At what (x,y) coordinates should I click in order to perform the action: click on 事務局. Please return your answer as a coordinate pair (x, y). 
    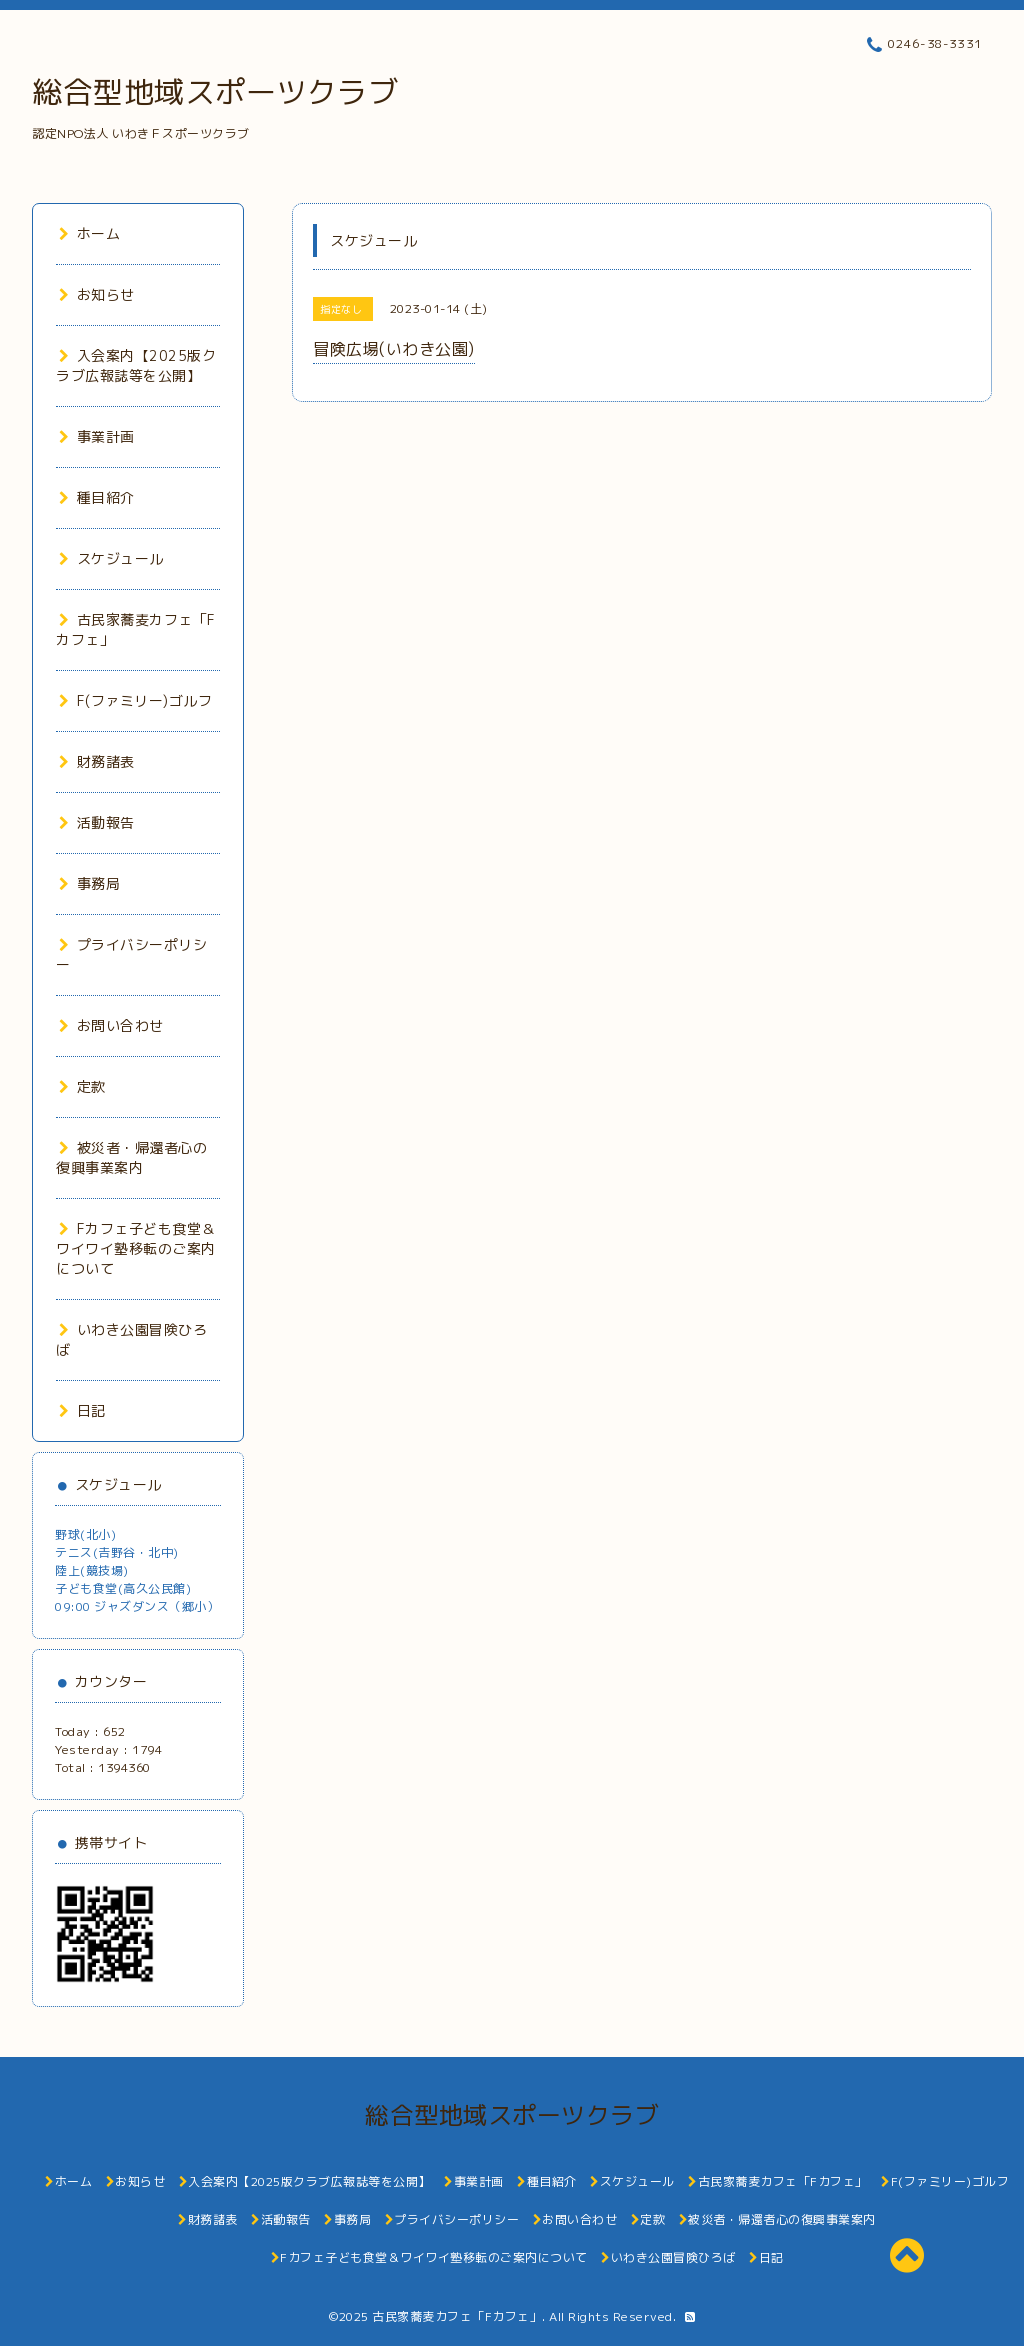
    Looking at the image, I should click on (89, 883).